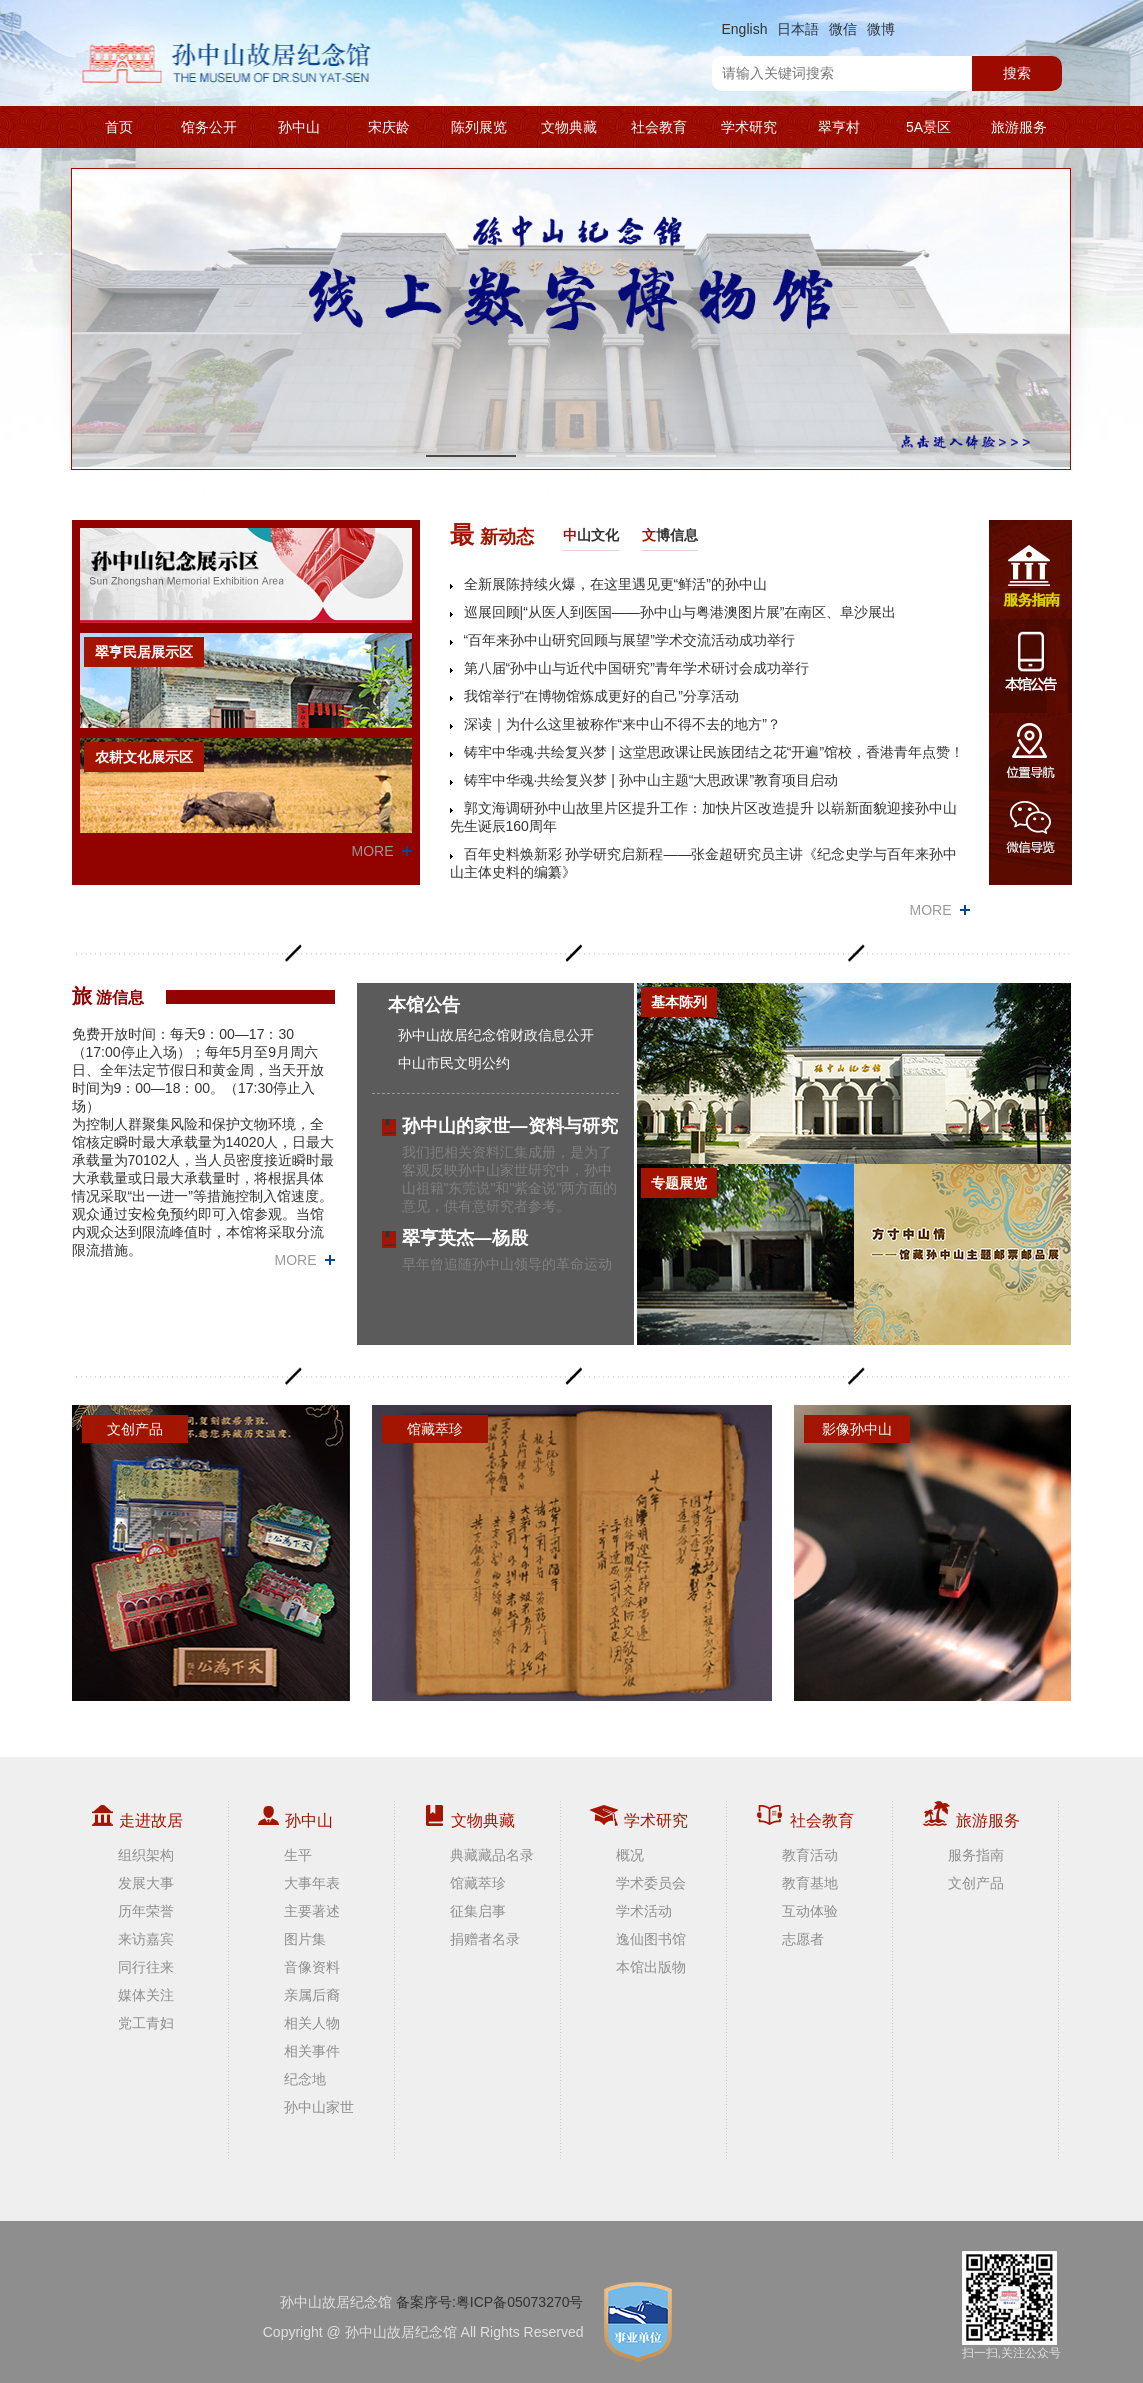 The height and width of the screenshot is (2383, 1143). What do you see at coordinates (569, 127) in the screenshot?
I see `文物典藏` at bounding box center [569, 127].